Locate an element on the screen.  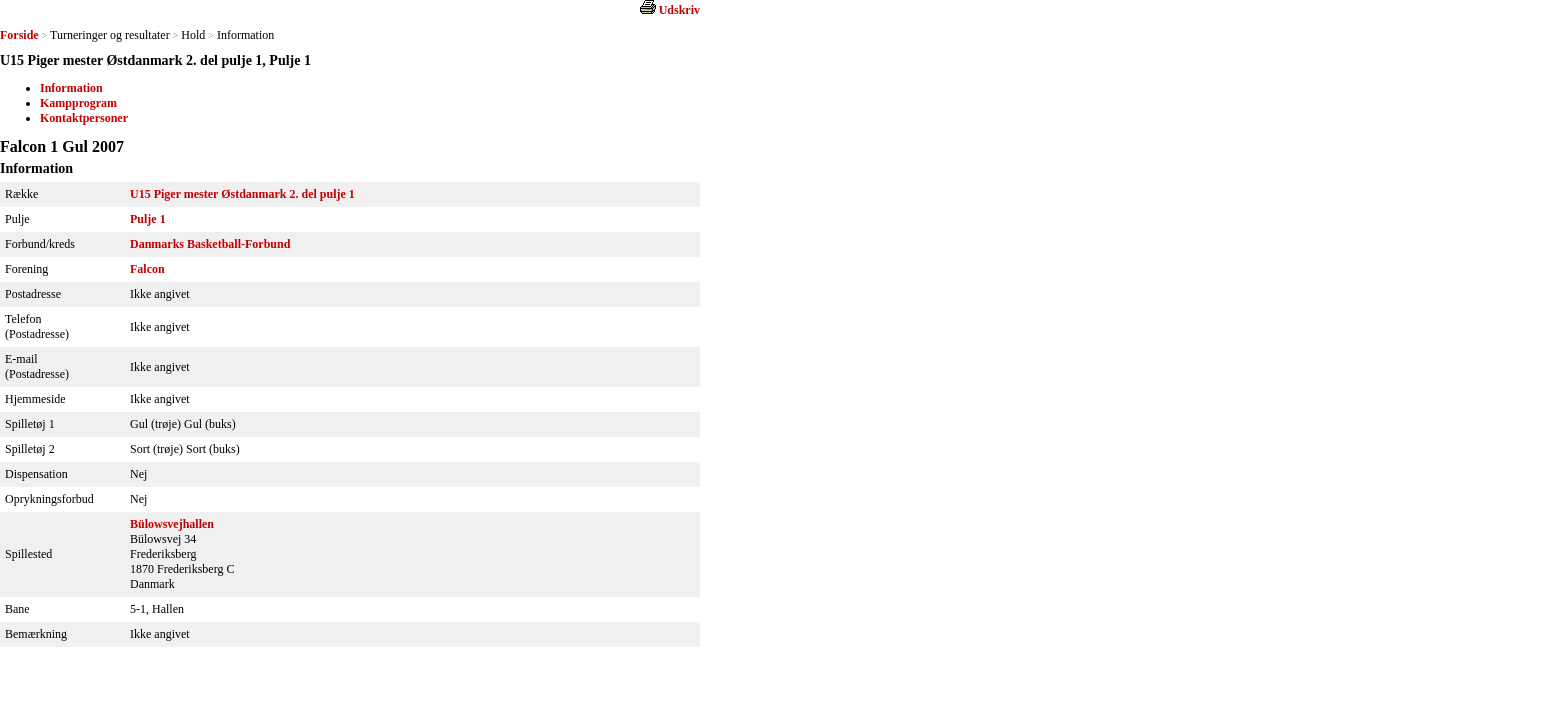
Information is located at coordinates (71, 88).